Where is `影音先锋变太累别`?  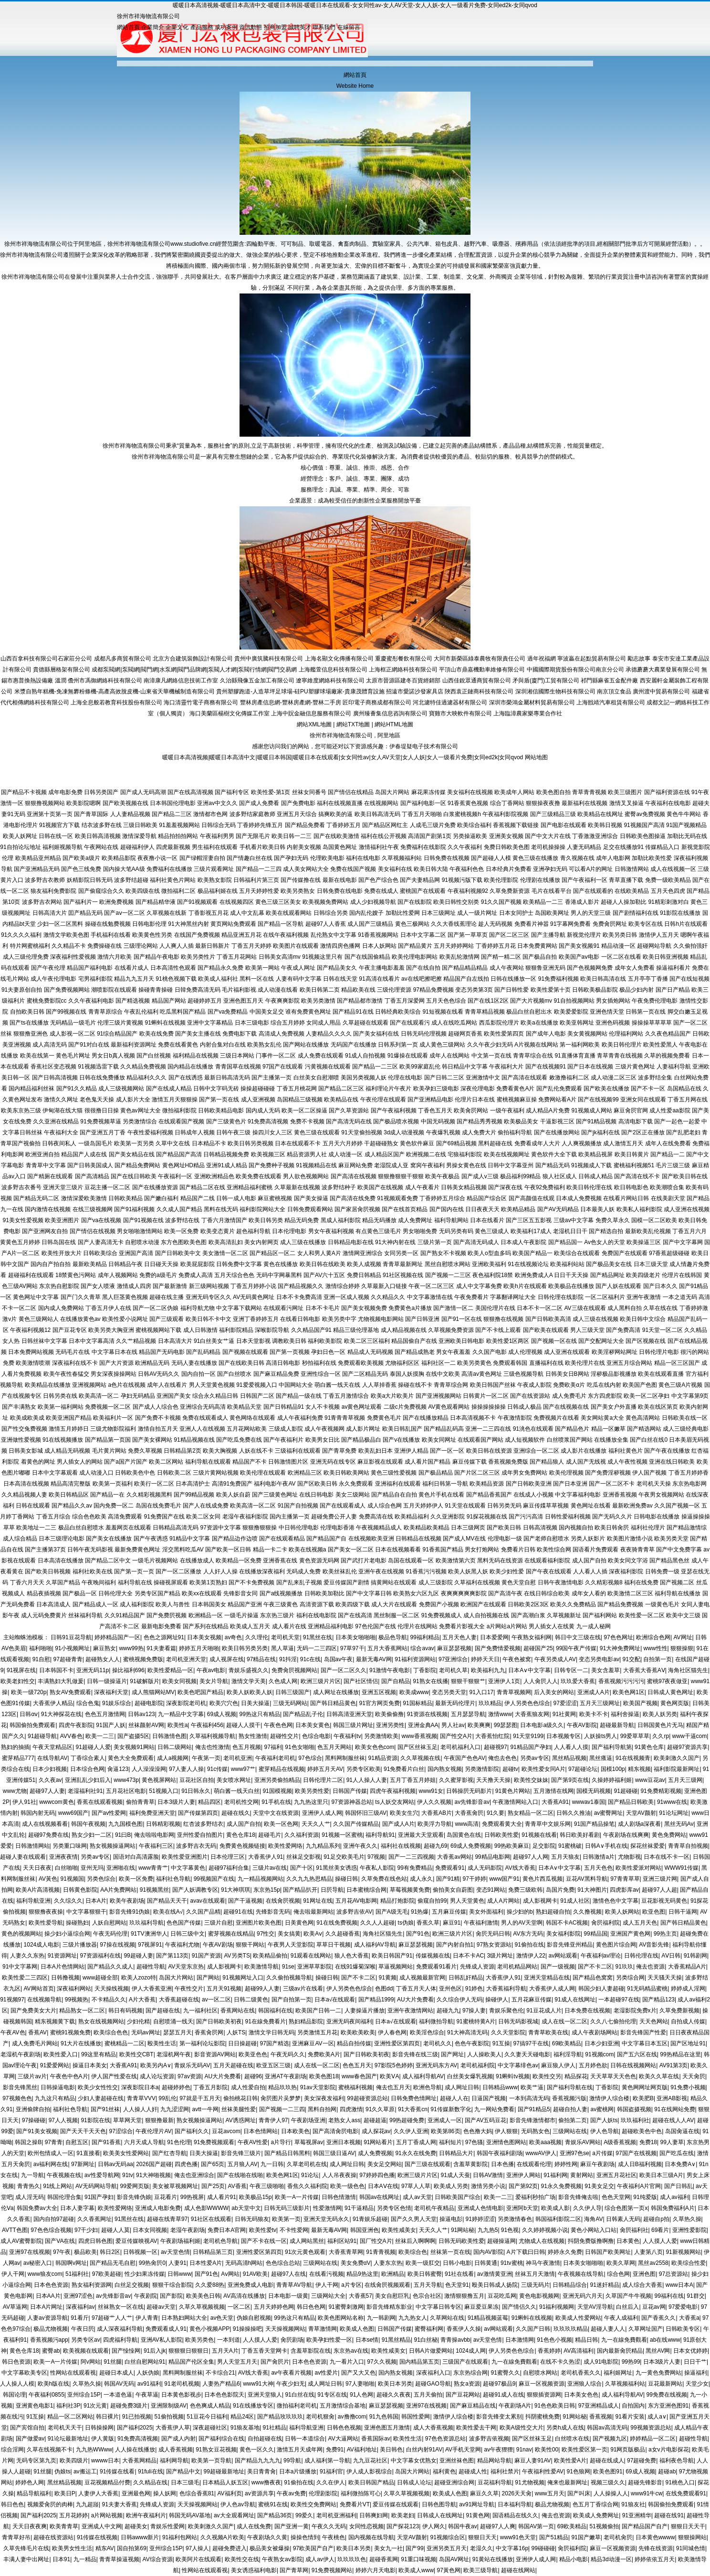
影音先锋变太累别 is located at coordinates (499, 2416).